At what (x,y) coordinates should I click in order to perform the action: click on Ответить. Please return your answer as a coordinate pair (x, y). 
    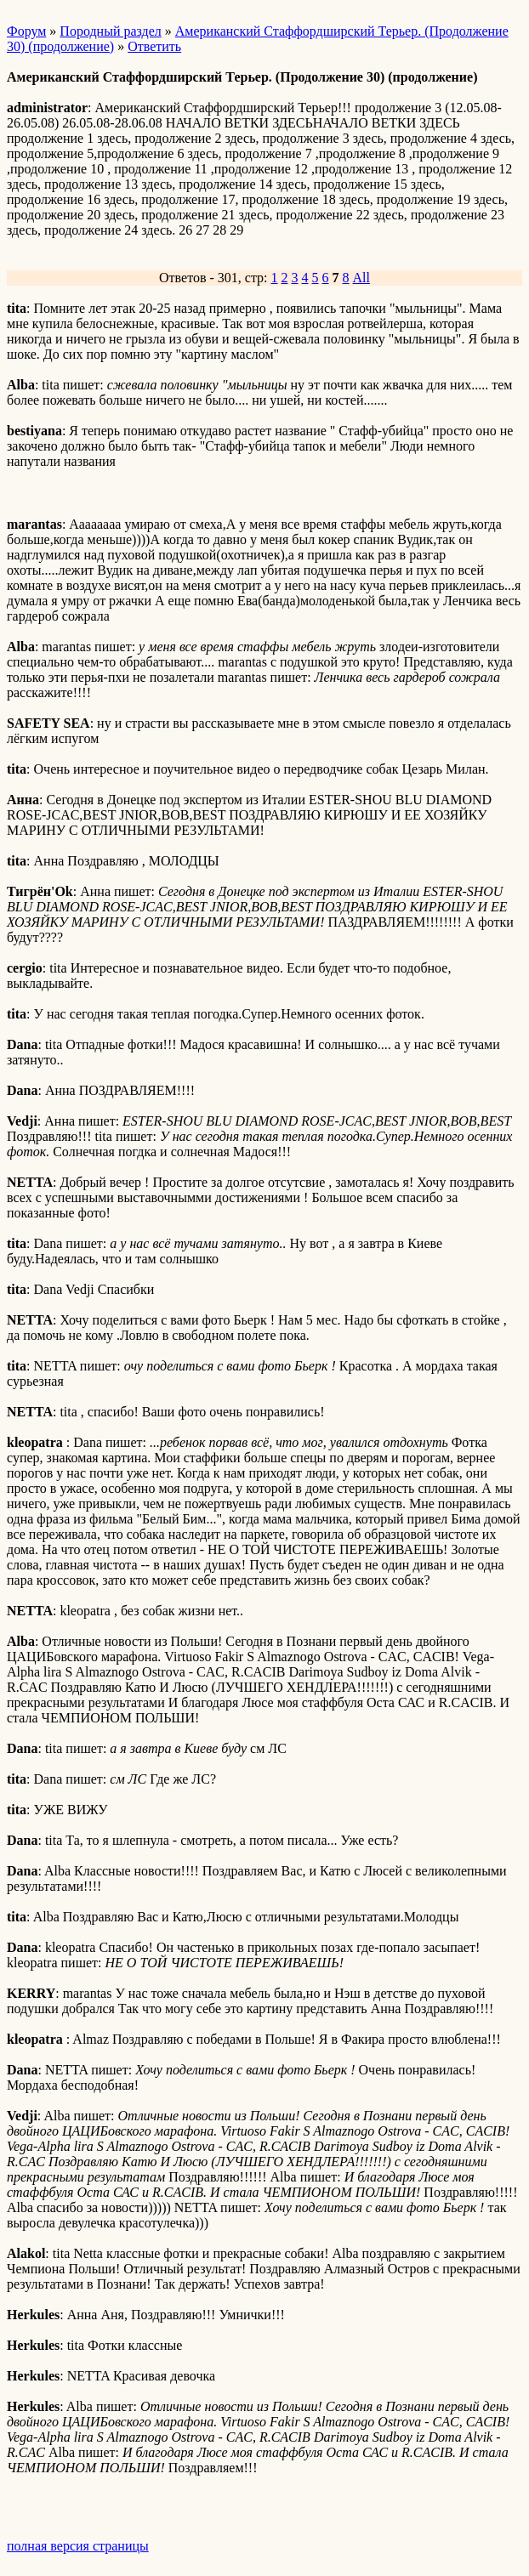
    Looking at the image, I should click on (154, 46).